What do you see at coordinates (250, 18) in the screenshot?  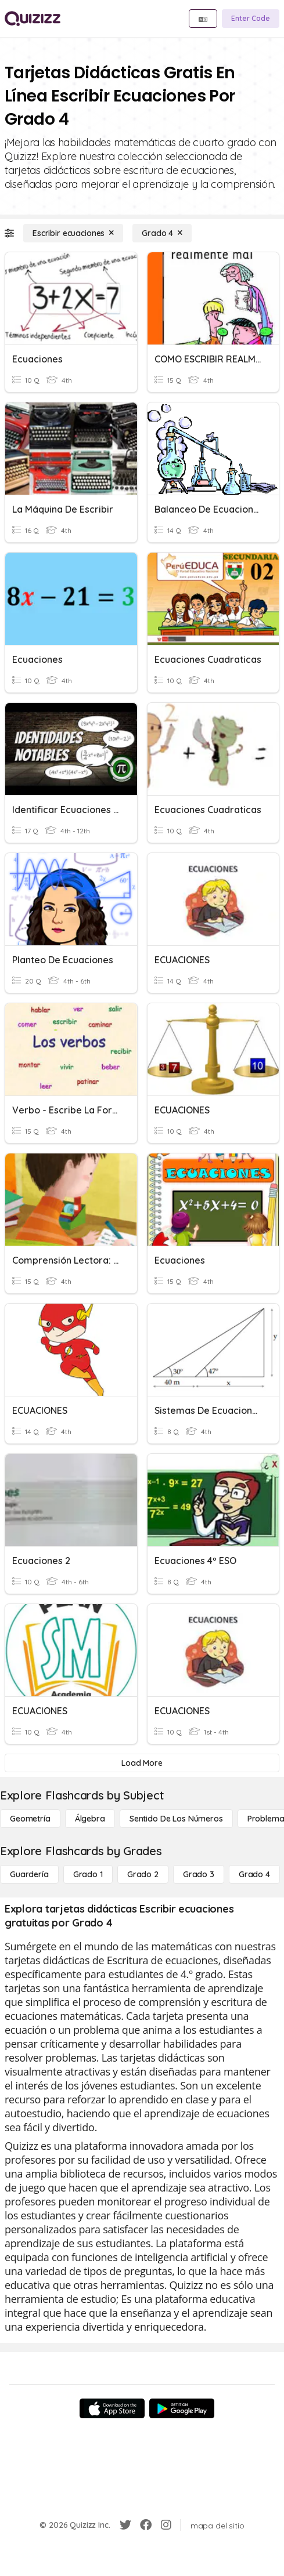 I see `[Enter Code]` at bounding box center [250, 18].